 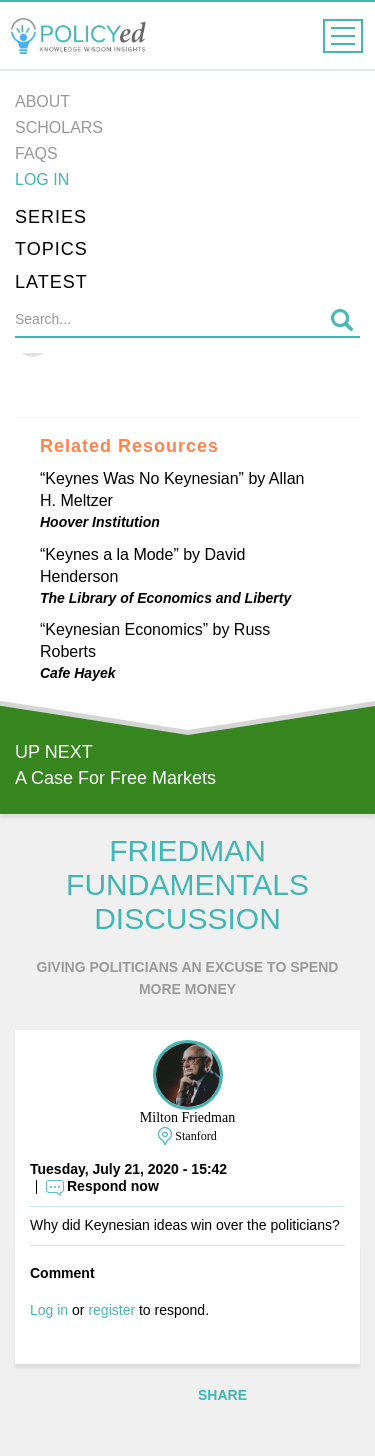 What do you see at coordinates (187, 1117) in the screenshot?
I see `Milton Friedman` at bounding box center [187, 1117].